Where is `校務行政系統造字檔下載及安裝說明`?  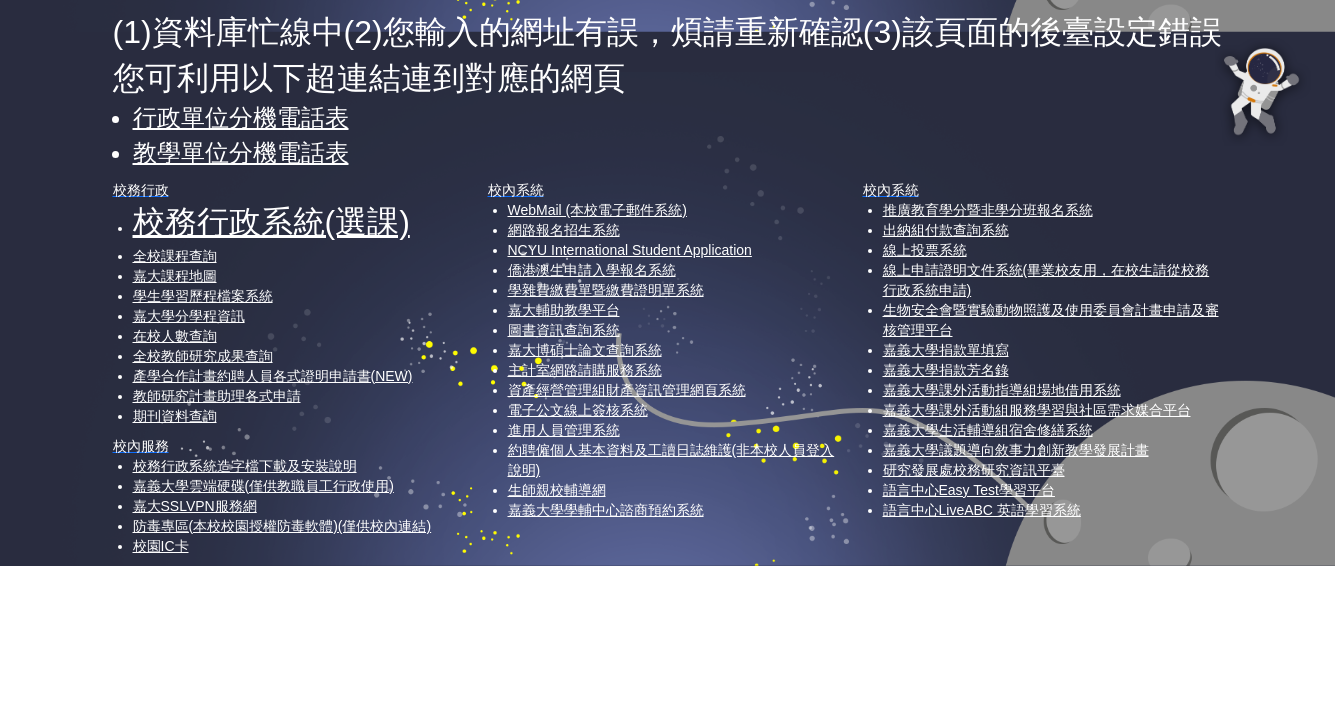
校務行政系統造字檔下載及安裝說明 is located at coordinates (245, 466).